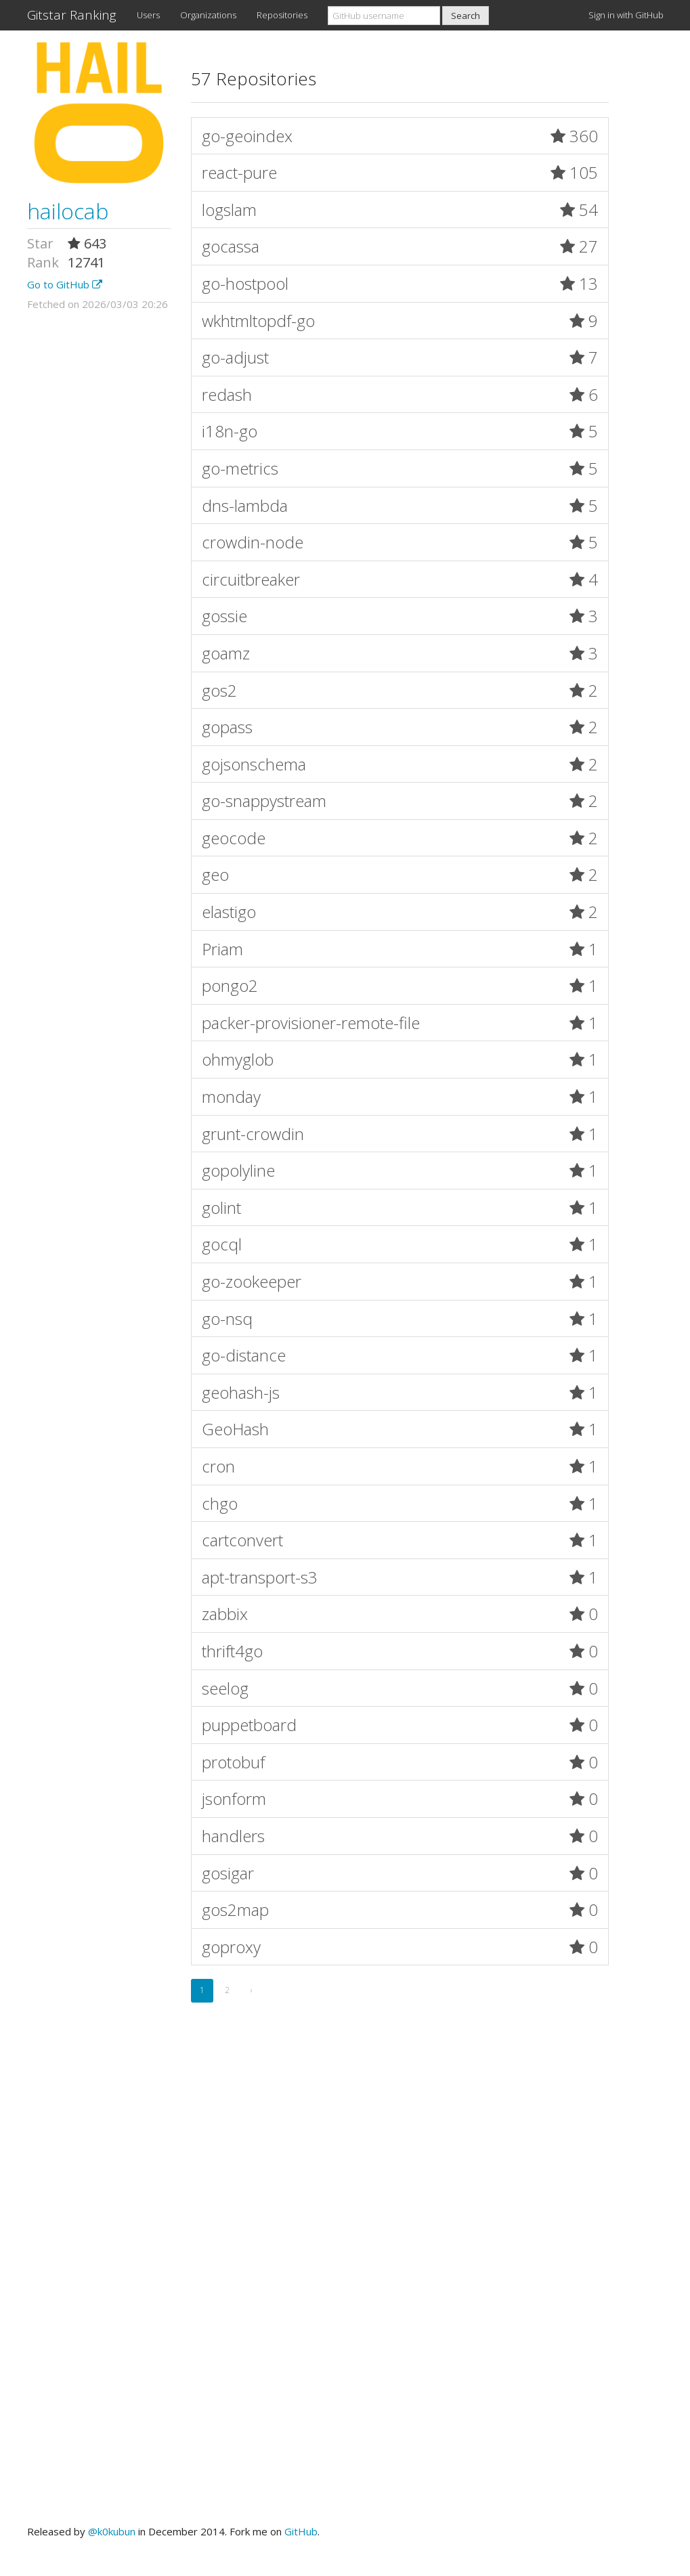 This screenshot has width=690, height=2576. I want to click on Sign in with GitHub, so click(626, 15).